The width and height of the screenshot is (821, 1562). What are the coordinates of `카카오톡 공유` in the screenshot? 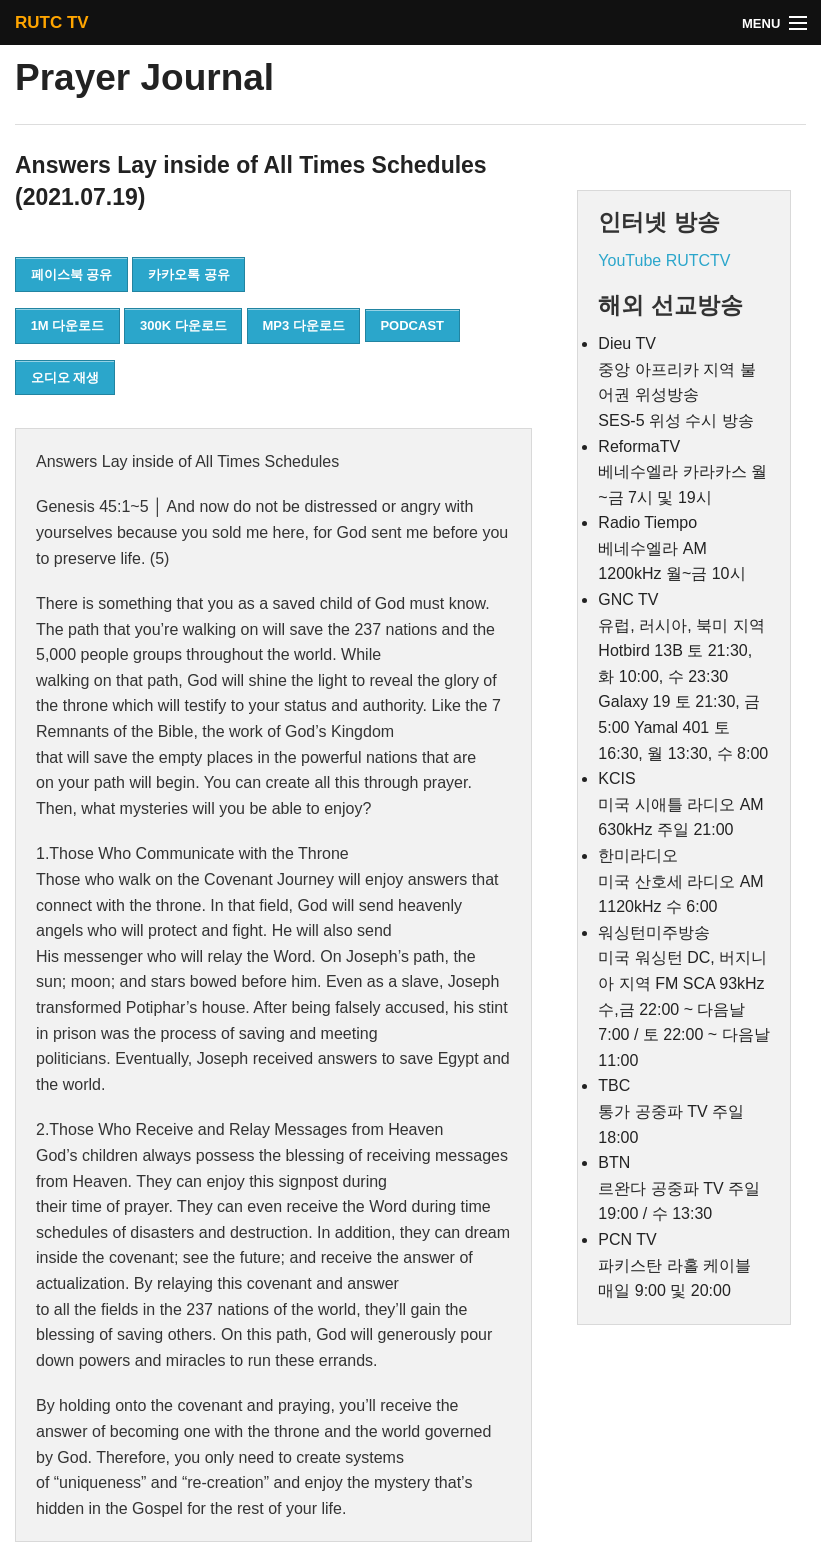 It's located at (189, 274).